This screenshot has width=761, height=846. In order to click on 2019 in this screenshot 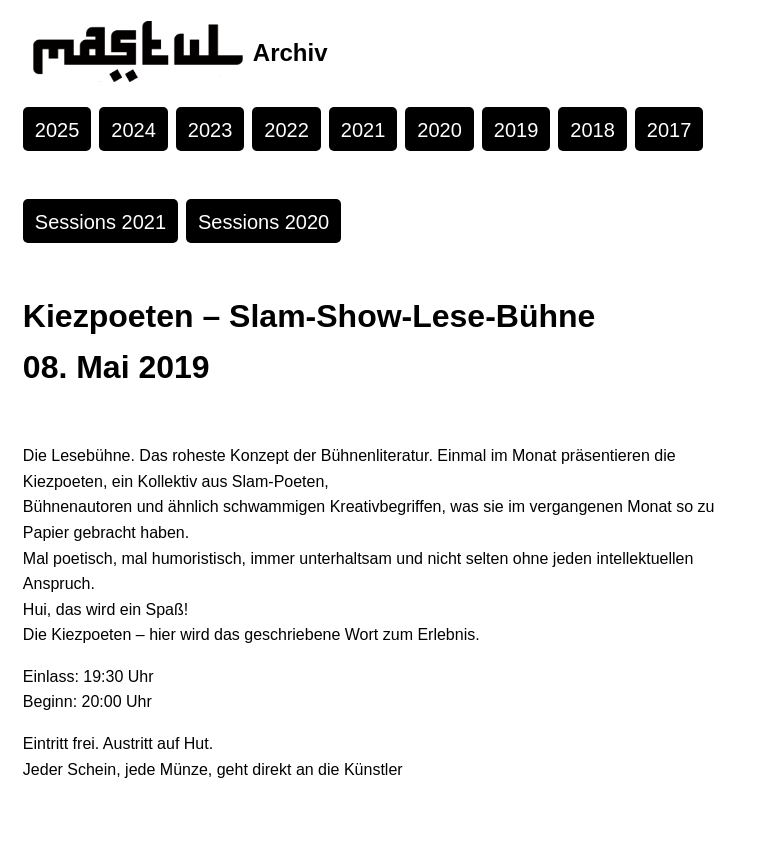, I will do `click(516, 130)`.